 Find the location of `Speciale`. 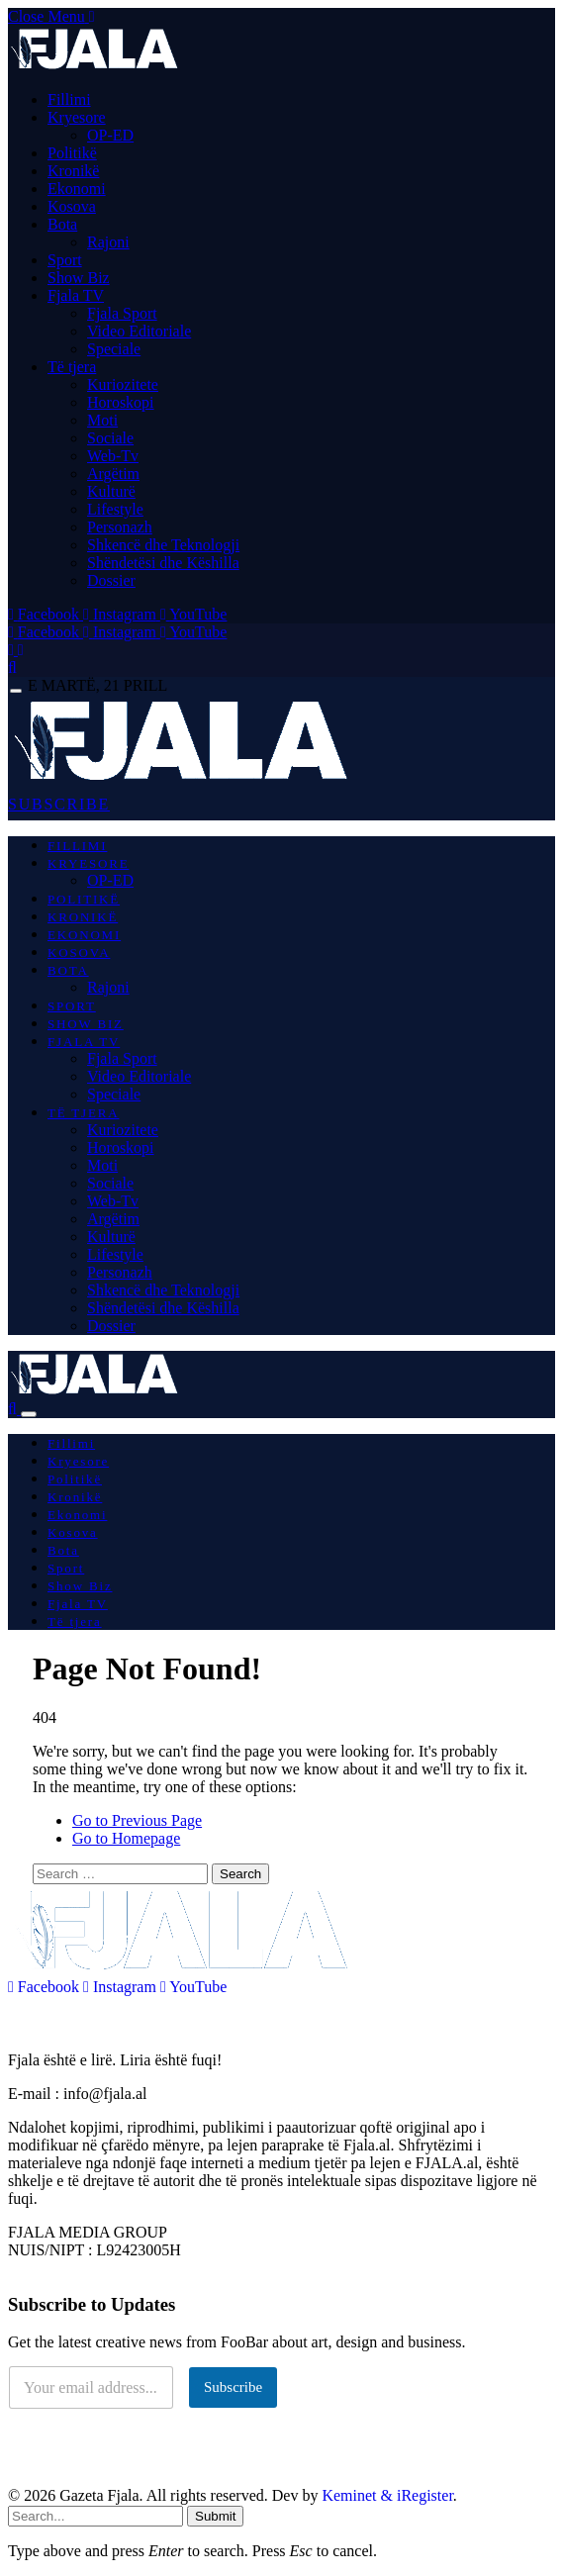

Speciale is located at coordinates (114, 348).